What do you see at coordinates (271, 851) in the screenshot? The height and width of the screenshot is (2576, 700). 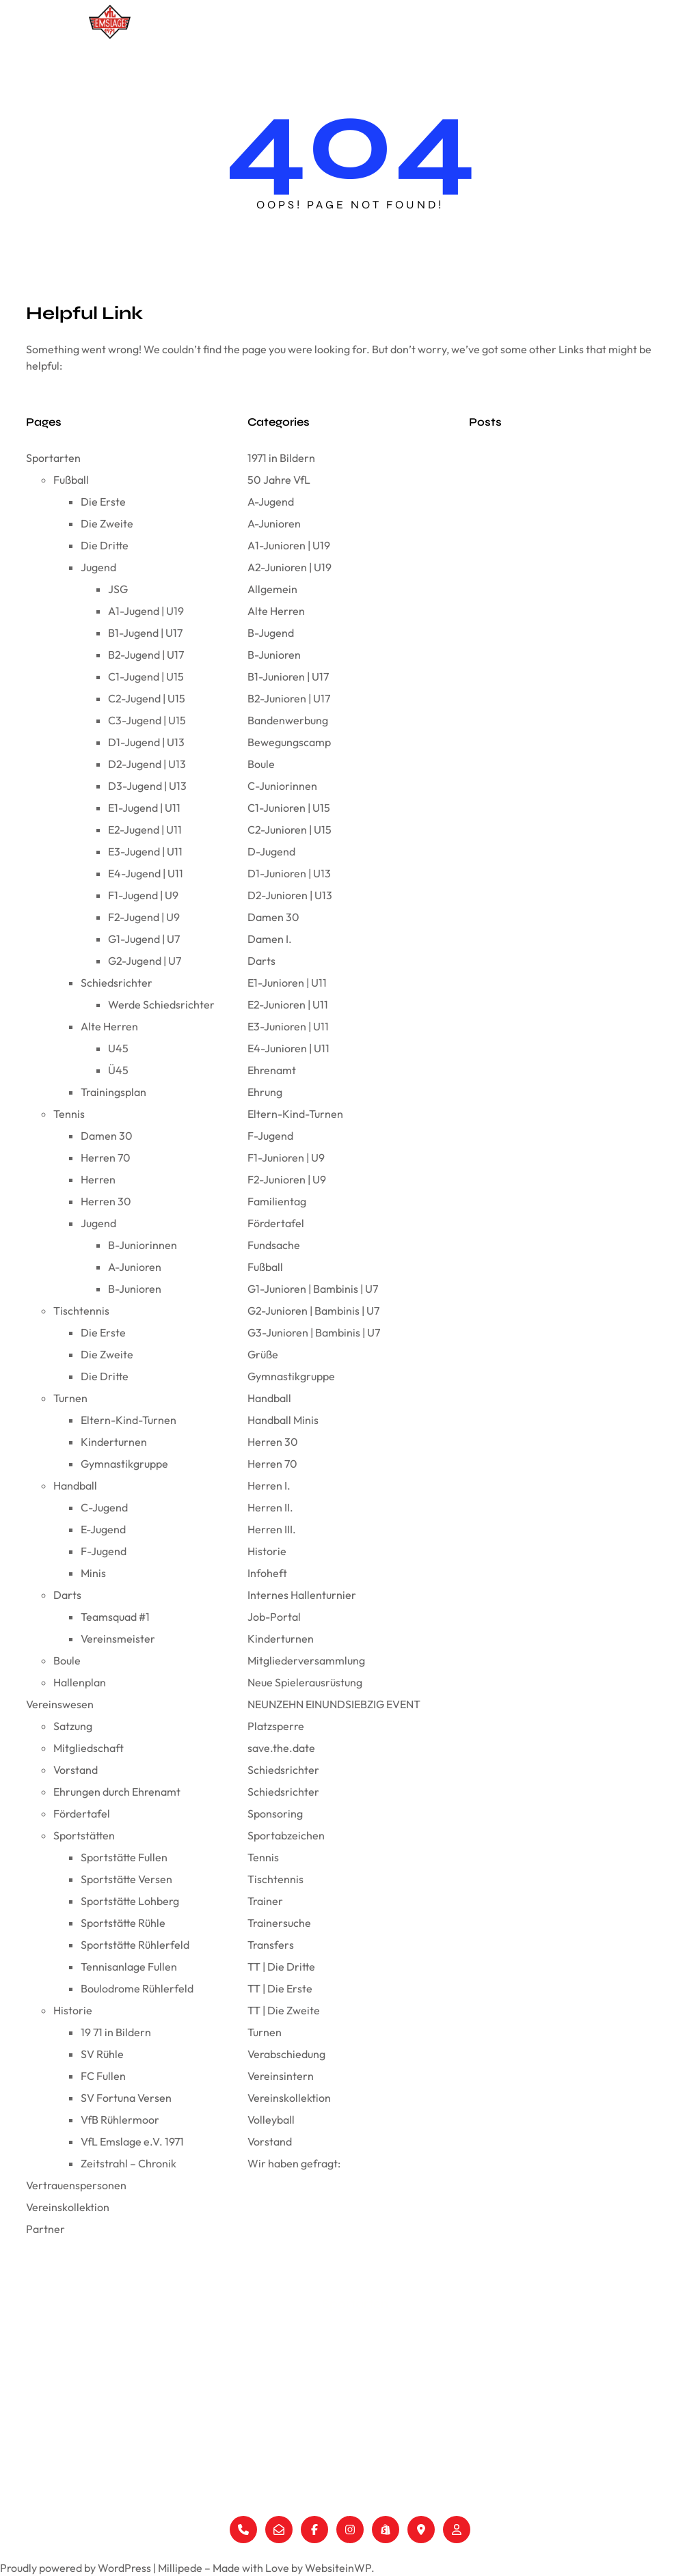 I see `D-Jugend` at bounding box center [271, 851].